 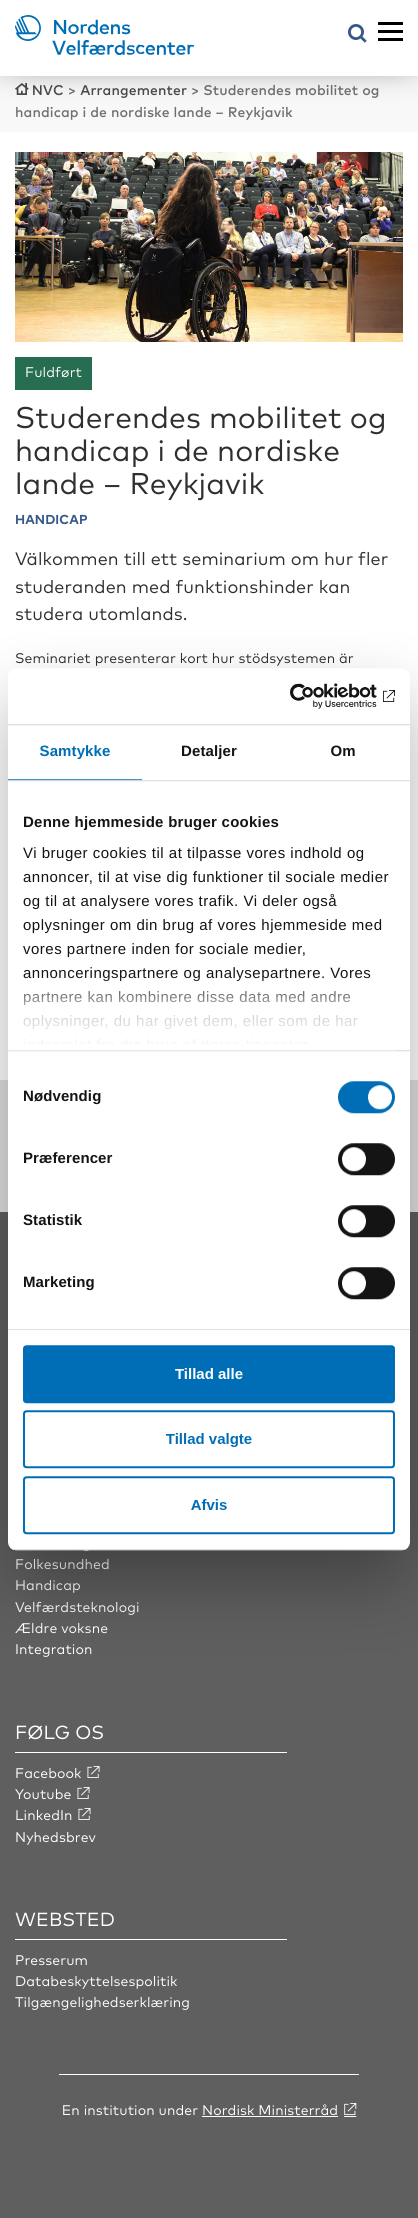 I want to click on Tillad alle, so click(x=209, y=1373).